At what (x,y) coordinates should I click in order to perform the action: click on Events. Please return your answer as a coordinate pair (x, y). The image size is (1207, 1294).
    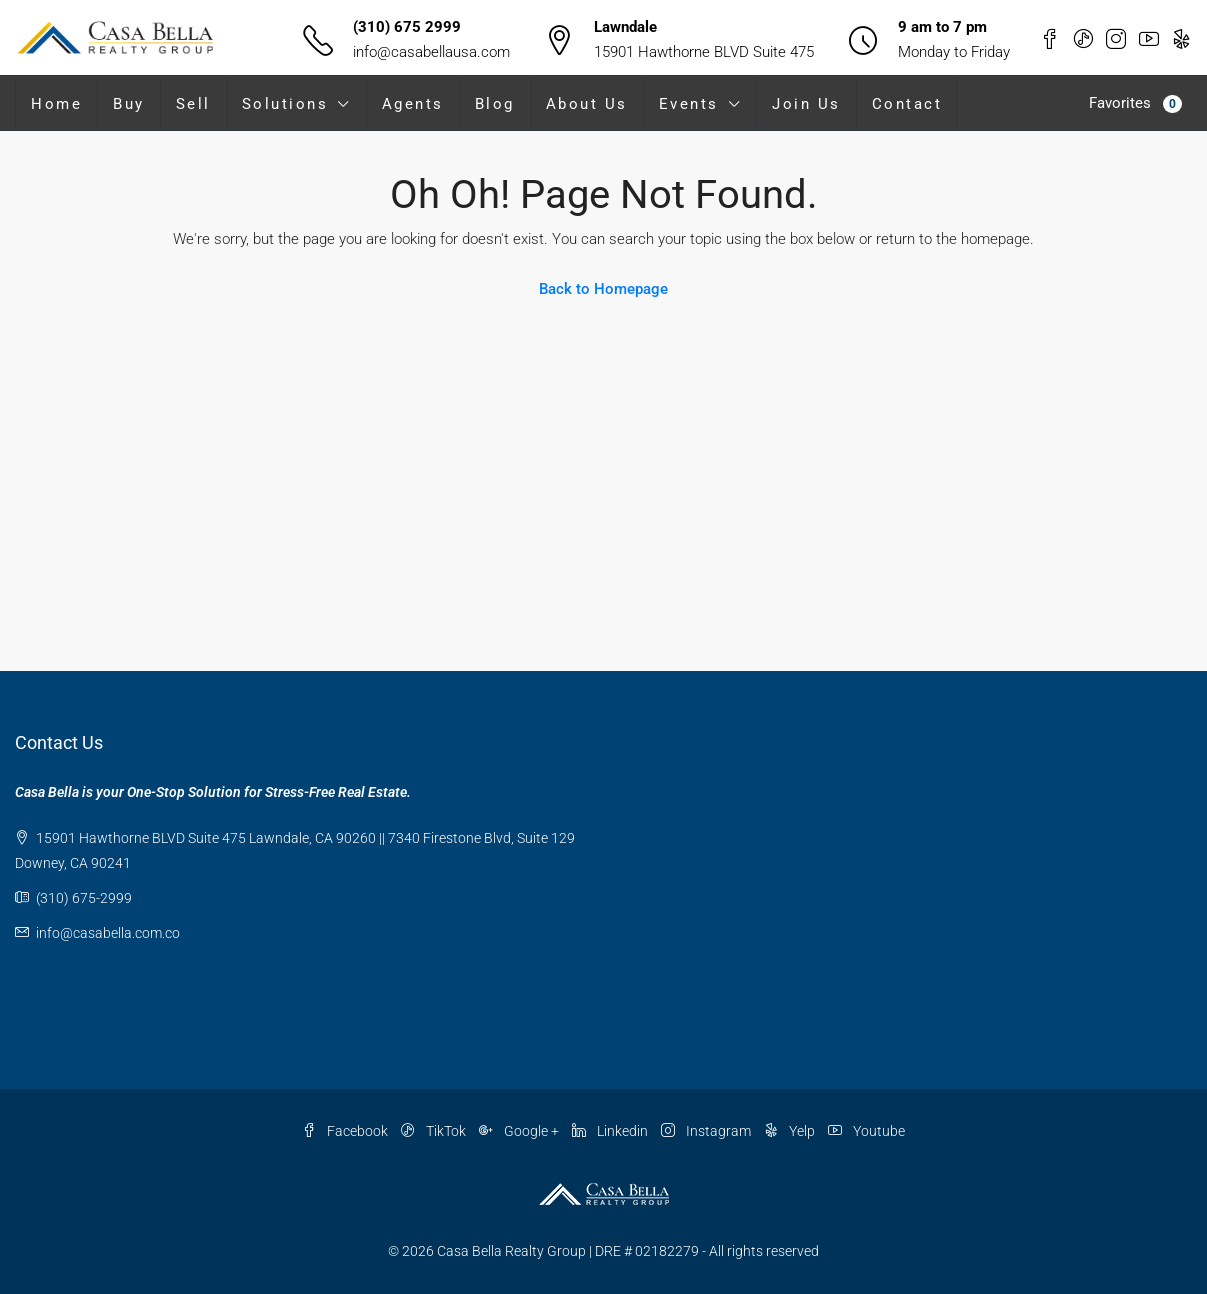
    Looking at the image, I should click on (689, 104).